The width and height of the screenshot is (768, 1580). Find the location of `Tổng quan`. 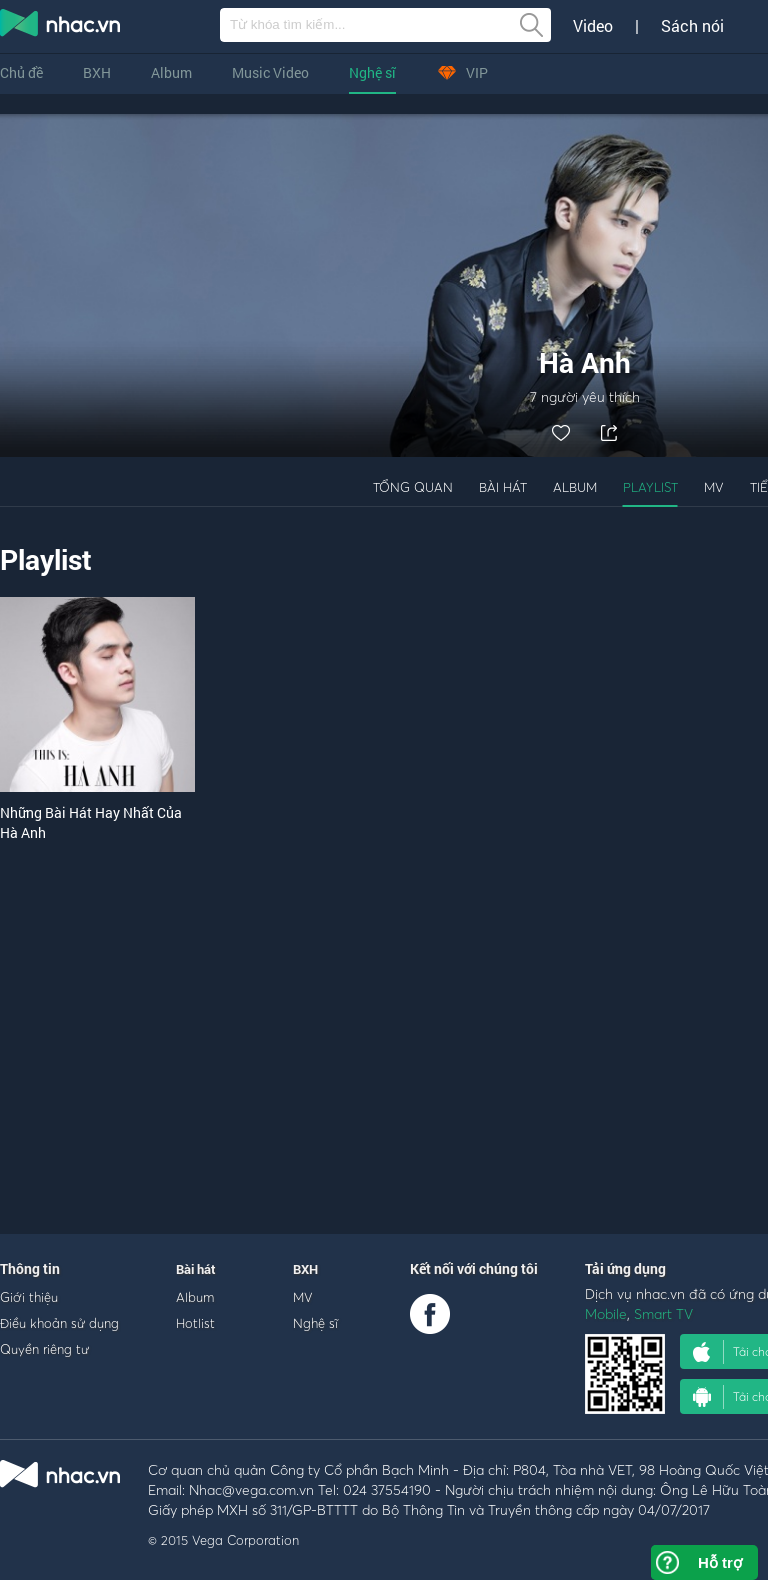

Tổng quan is located at coordinates (413, 487).